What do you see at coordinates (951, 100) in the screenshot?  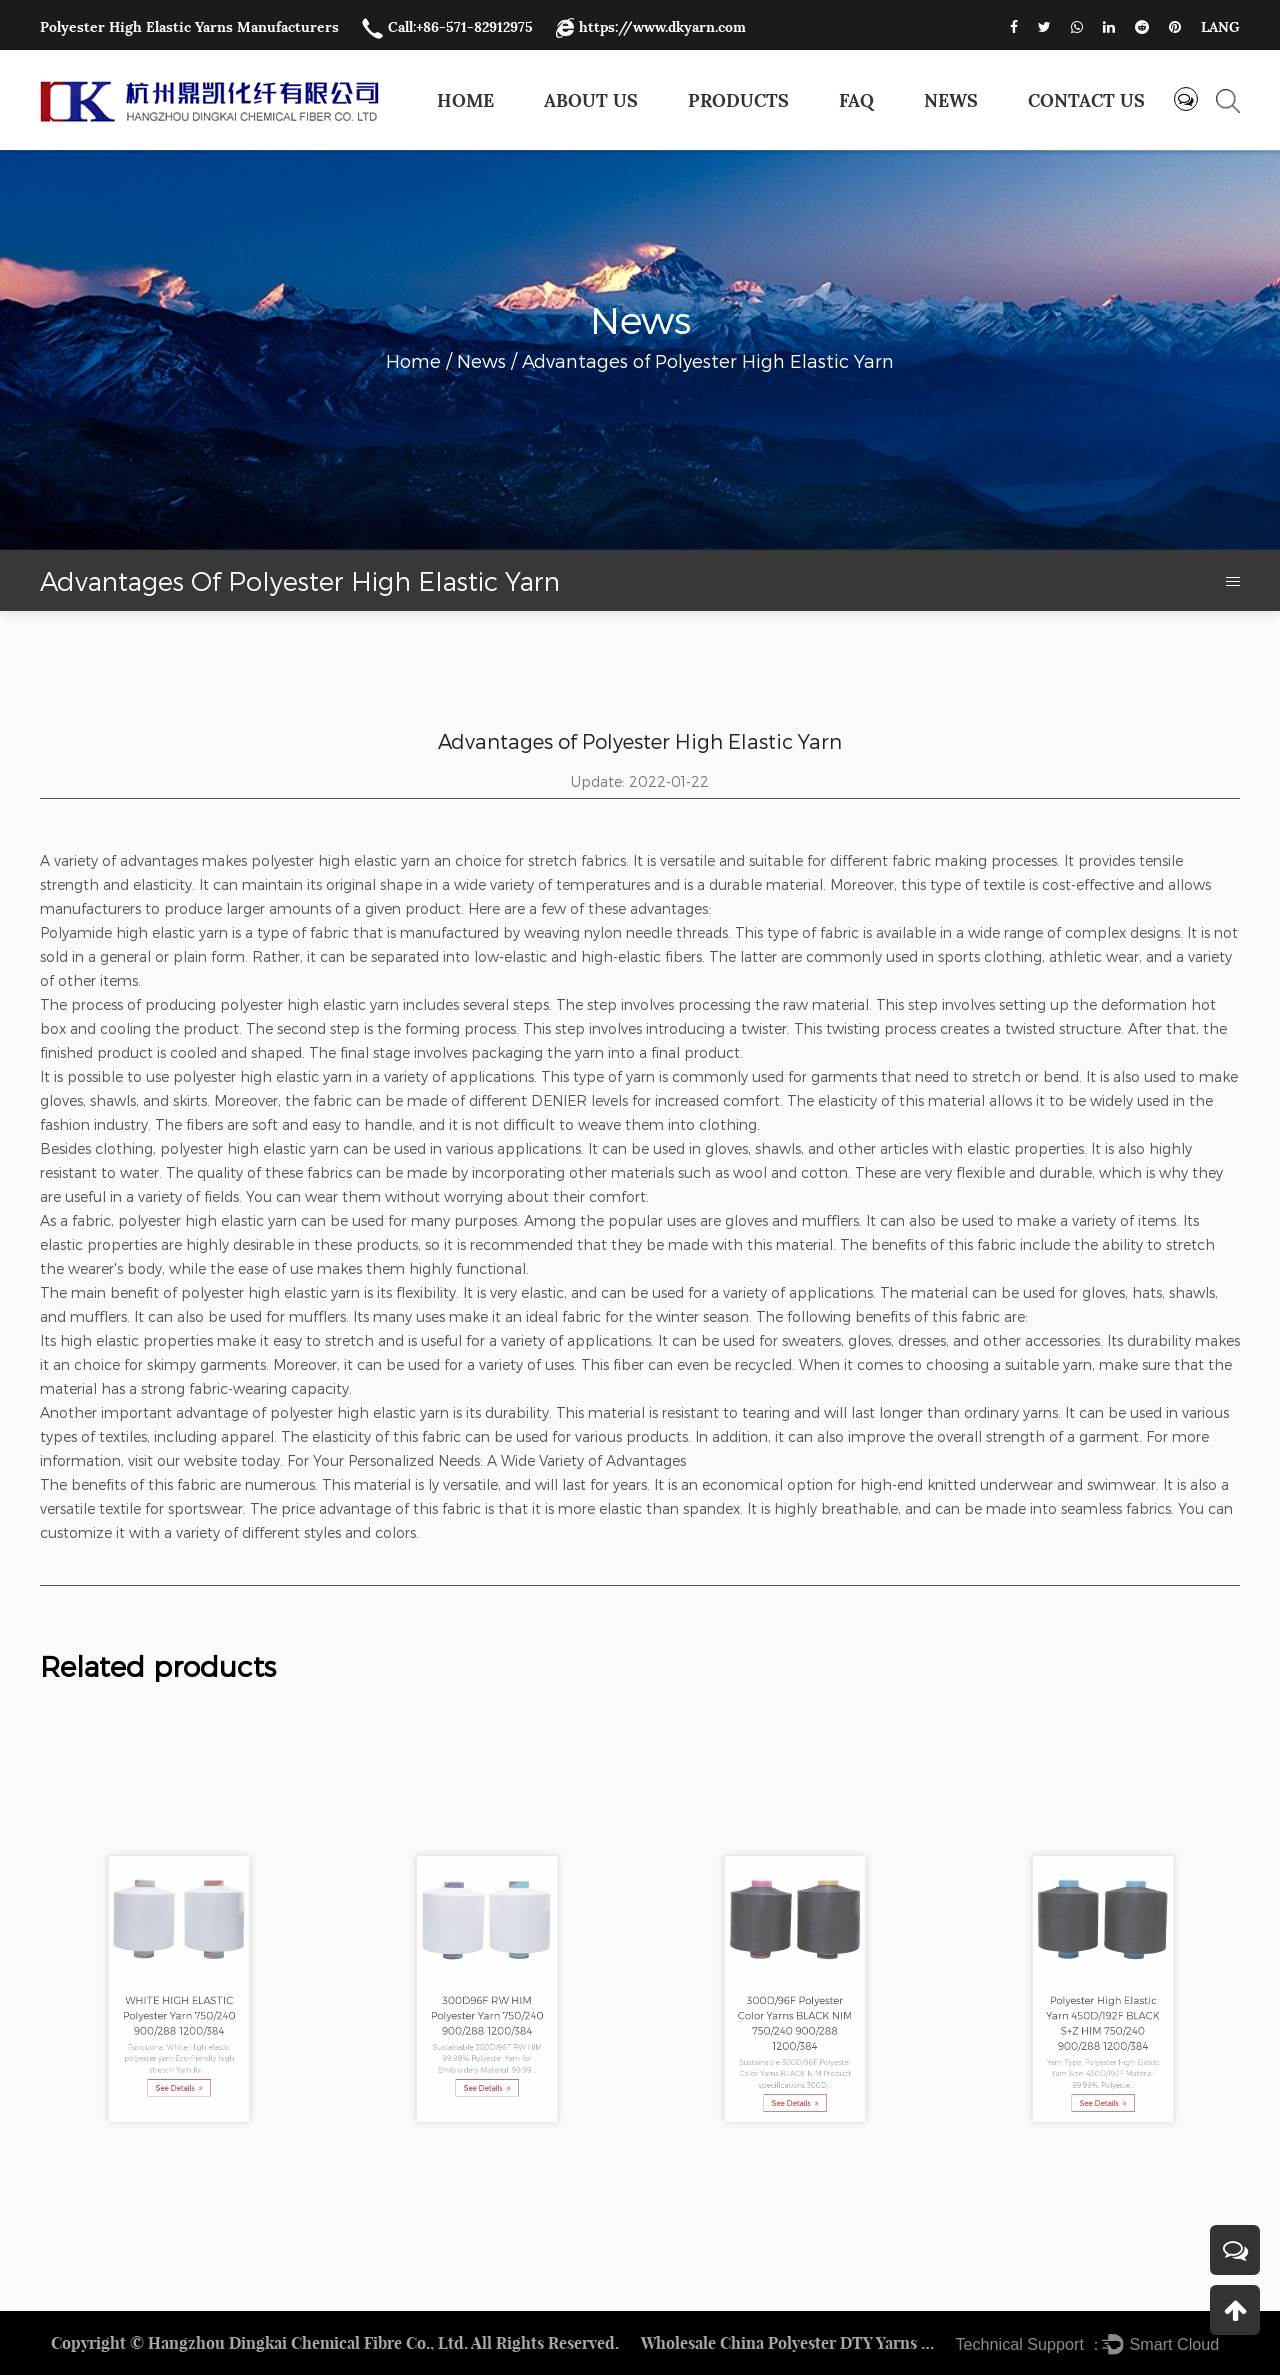 I see `News` at bounding box center [951, 100].